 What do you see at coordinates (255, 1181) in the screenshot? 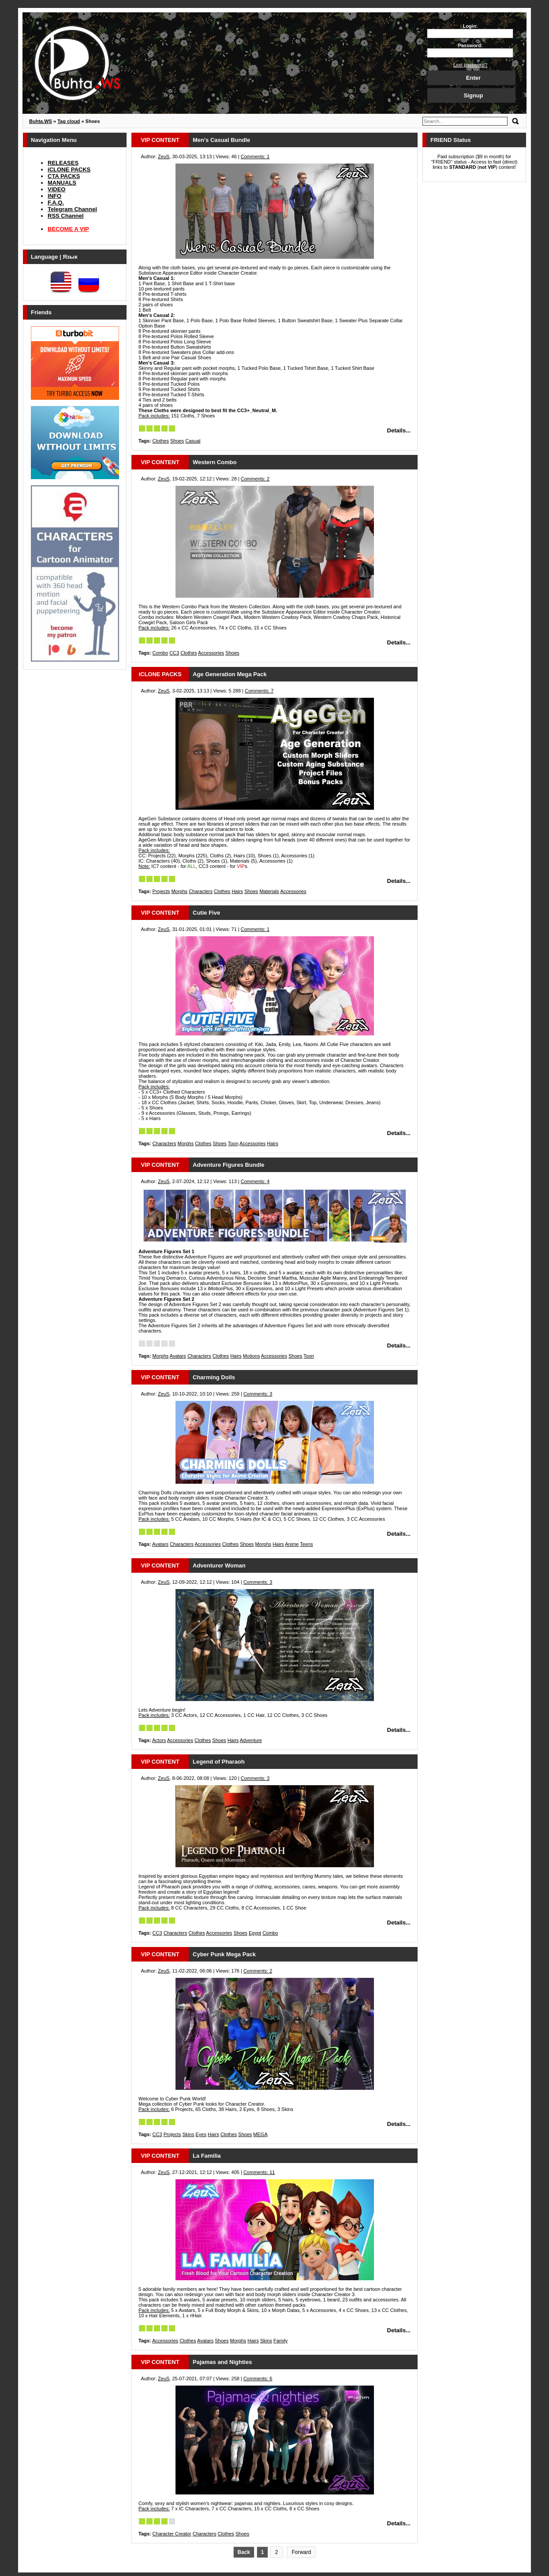
I see `Comments: 4` at bounding box center [255, 1181].